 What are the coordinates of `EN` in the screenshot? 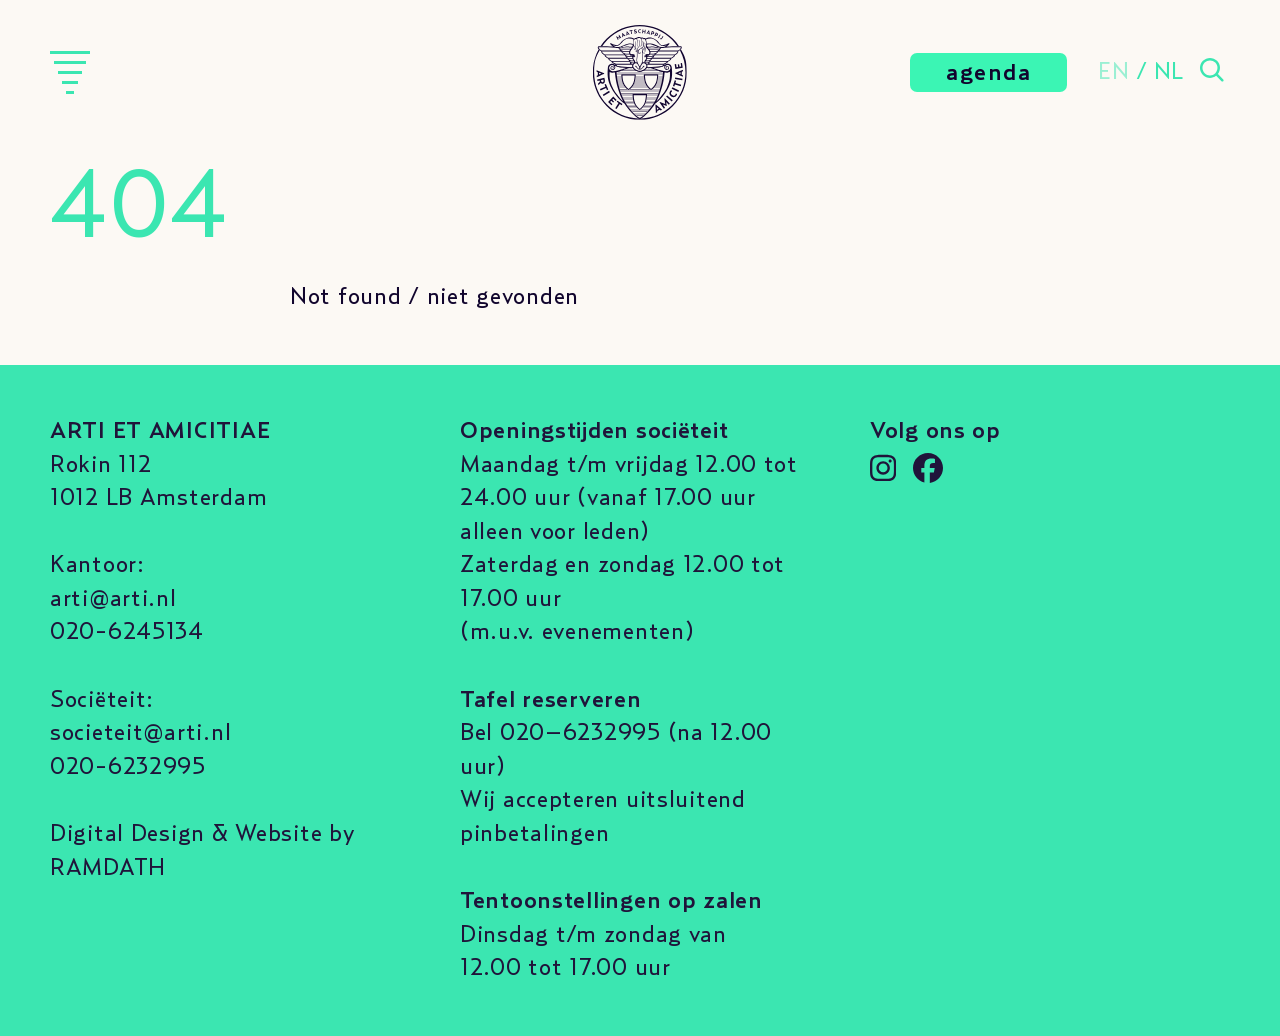 It's located at (1113, 72).